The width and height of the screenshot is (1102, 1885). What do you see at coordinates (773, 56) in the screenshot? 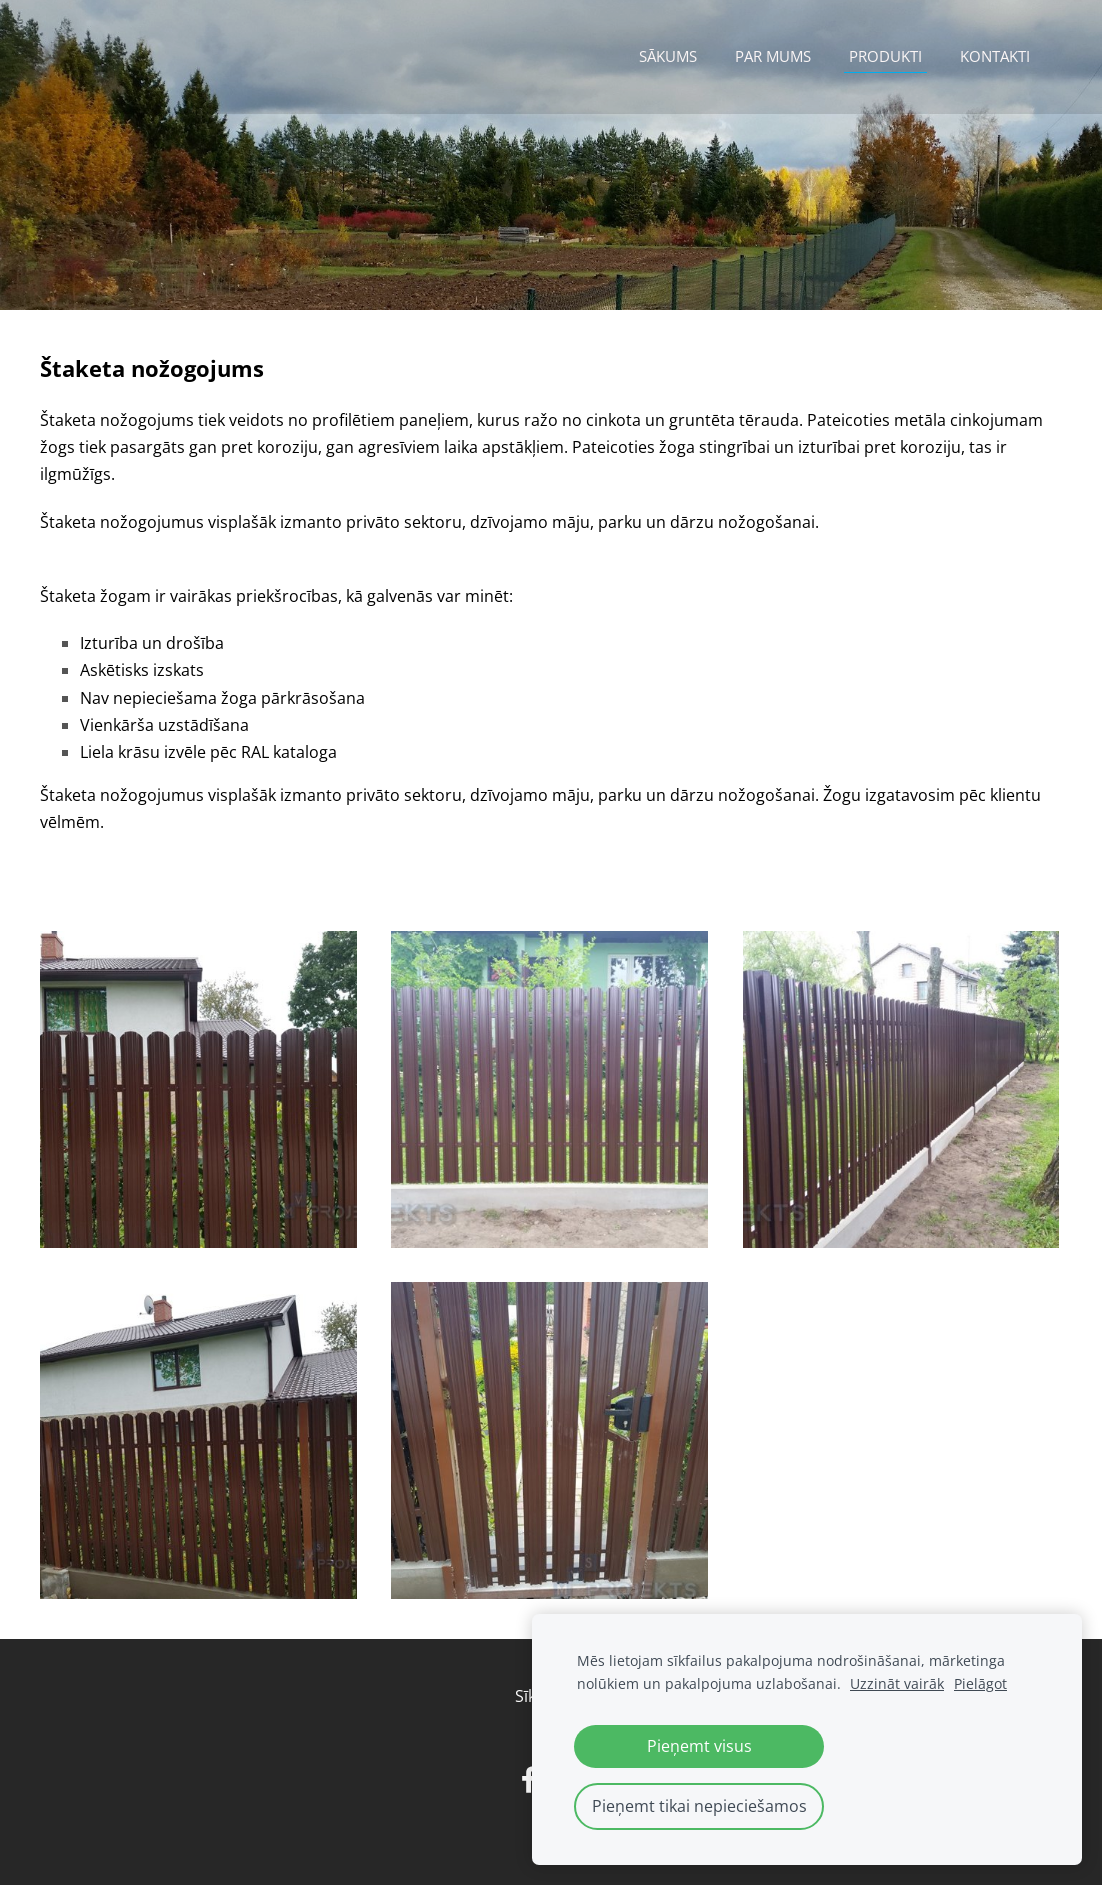
I see `Par mums [menuitem]` at bounding box center [773, 56].